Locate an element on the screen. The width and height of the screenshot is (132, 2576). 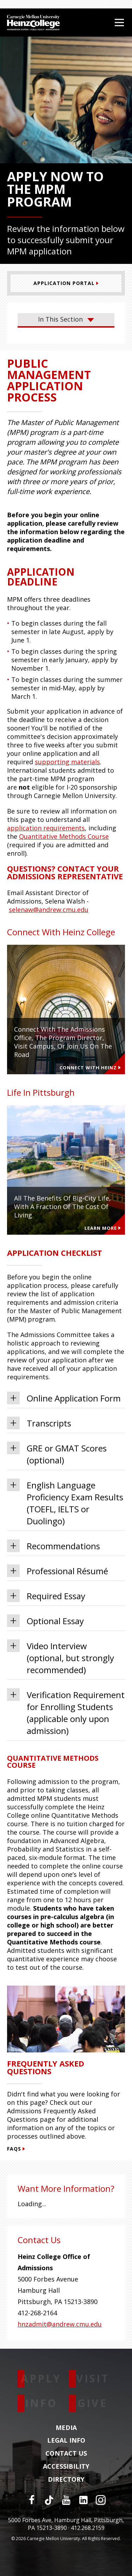
Required Essay is located at coordinates (46, 1595).